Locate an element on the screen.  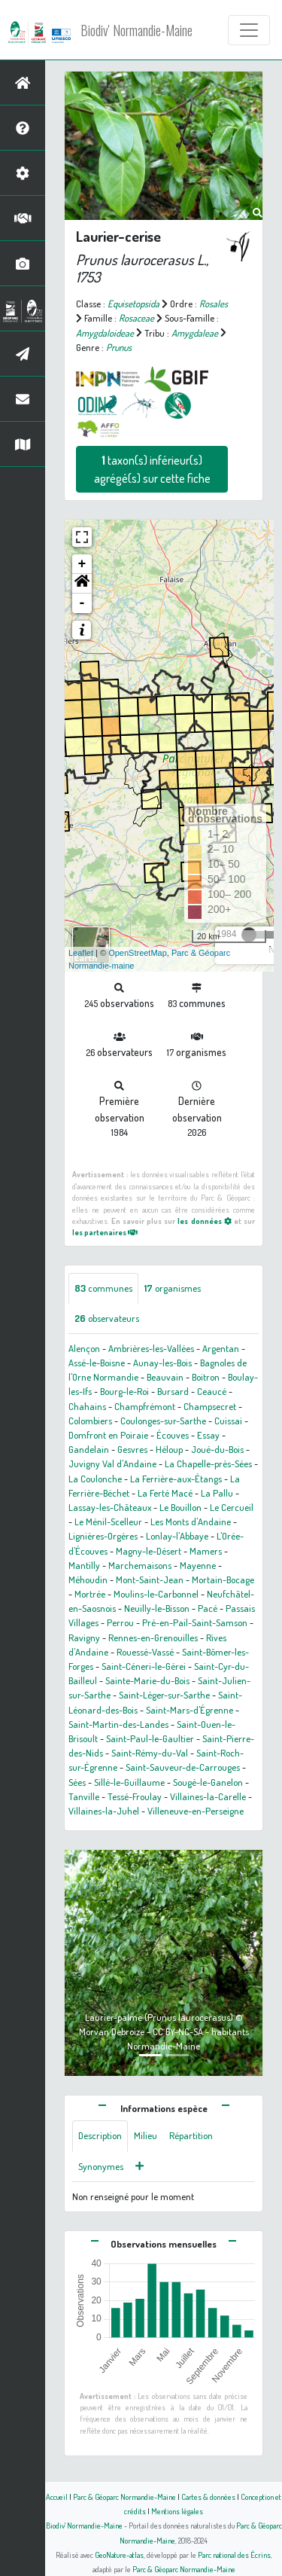
Gandelain is located at coordinates (88, 1449).